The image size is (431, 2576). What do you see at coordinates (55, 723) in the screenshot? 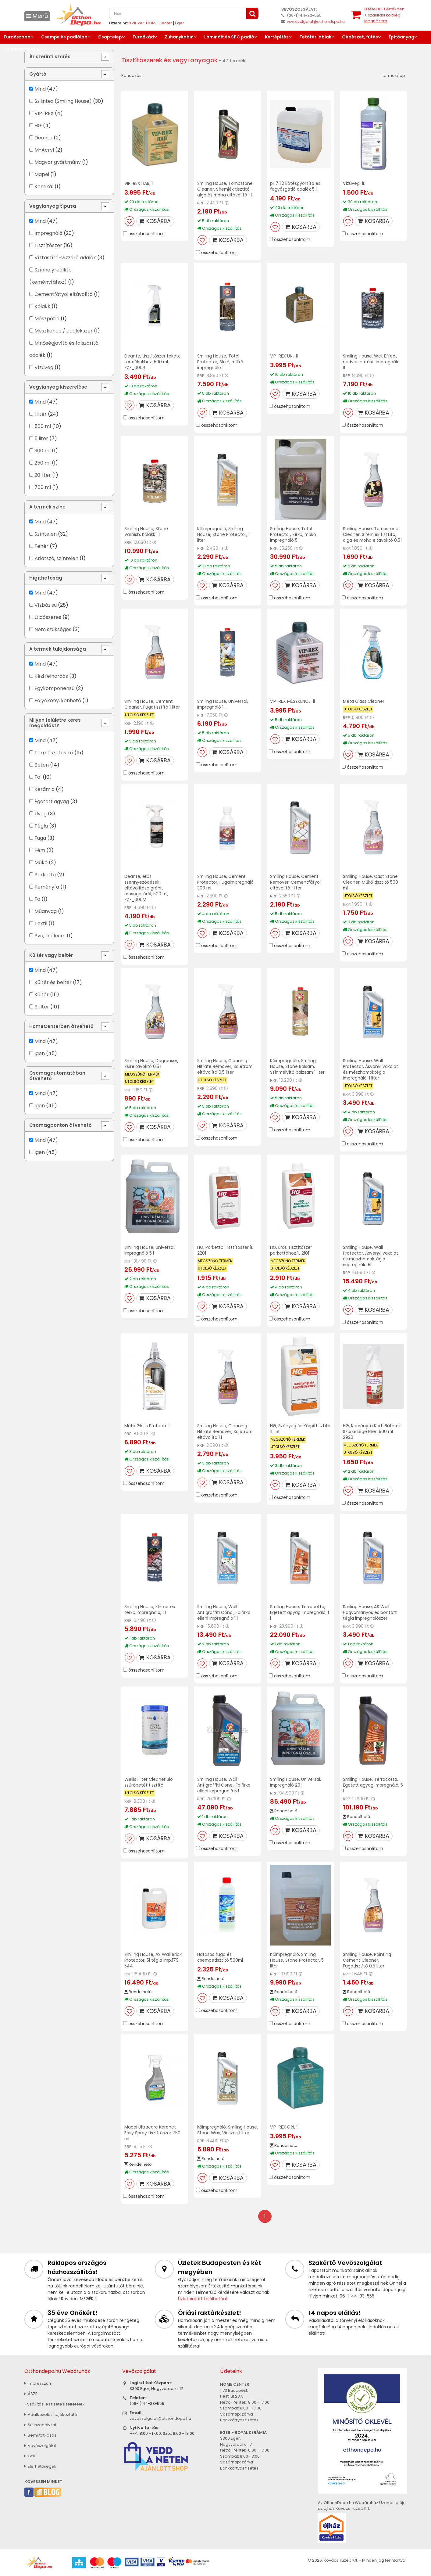
I see `Milyen felületre keres megoldást?` at bounding box center [55, 723].